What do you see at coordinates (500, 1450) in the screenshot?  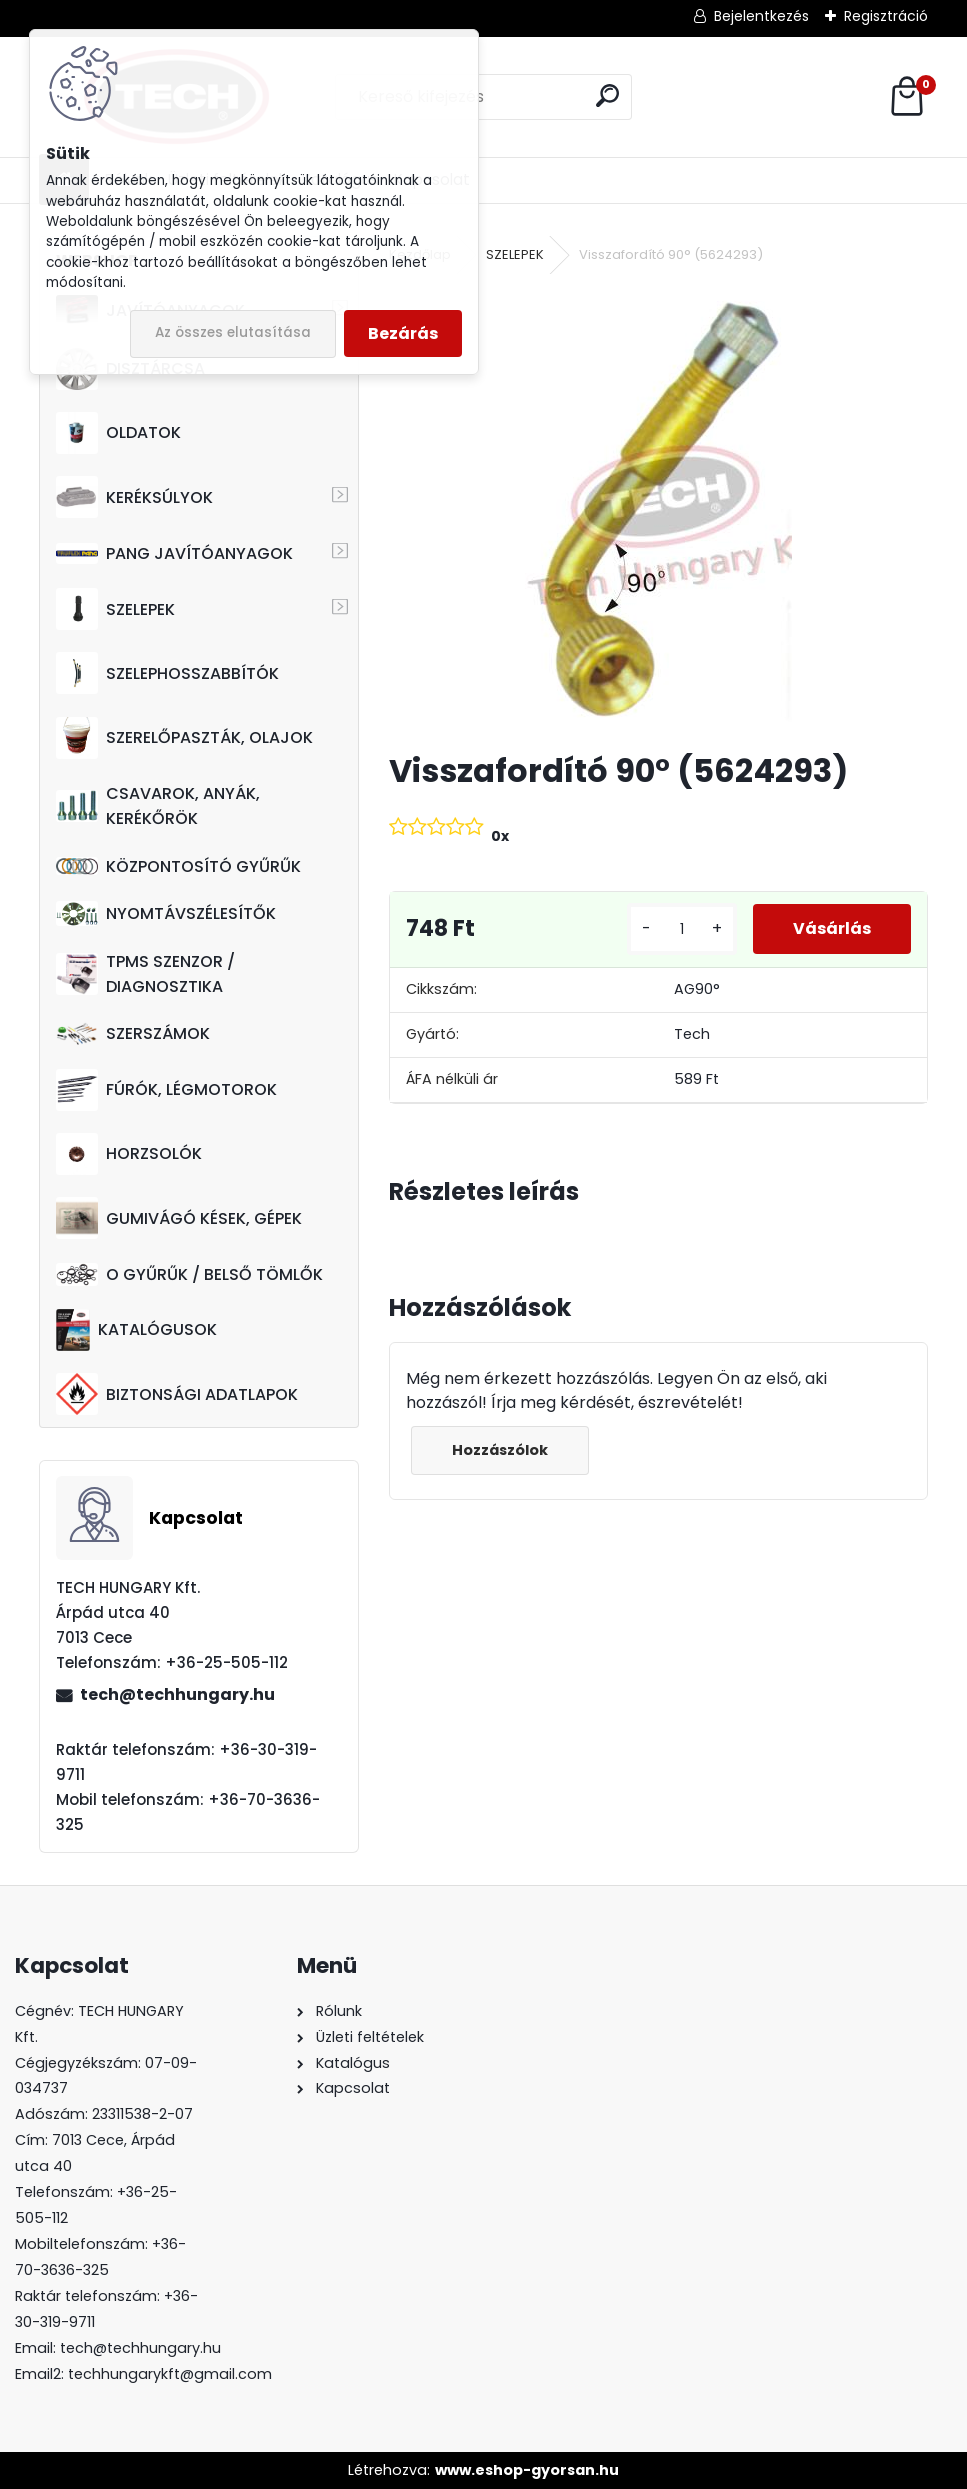 I see `Hozzászólok` at bounding box center [500, 1450].